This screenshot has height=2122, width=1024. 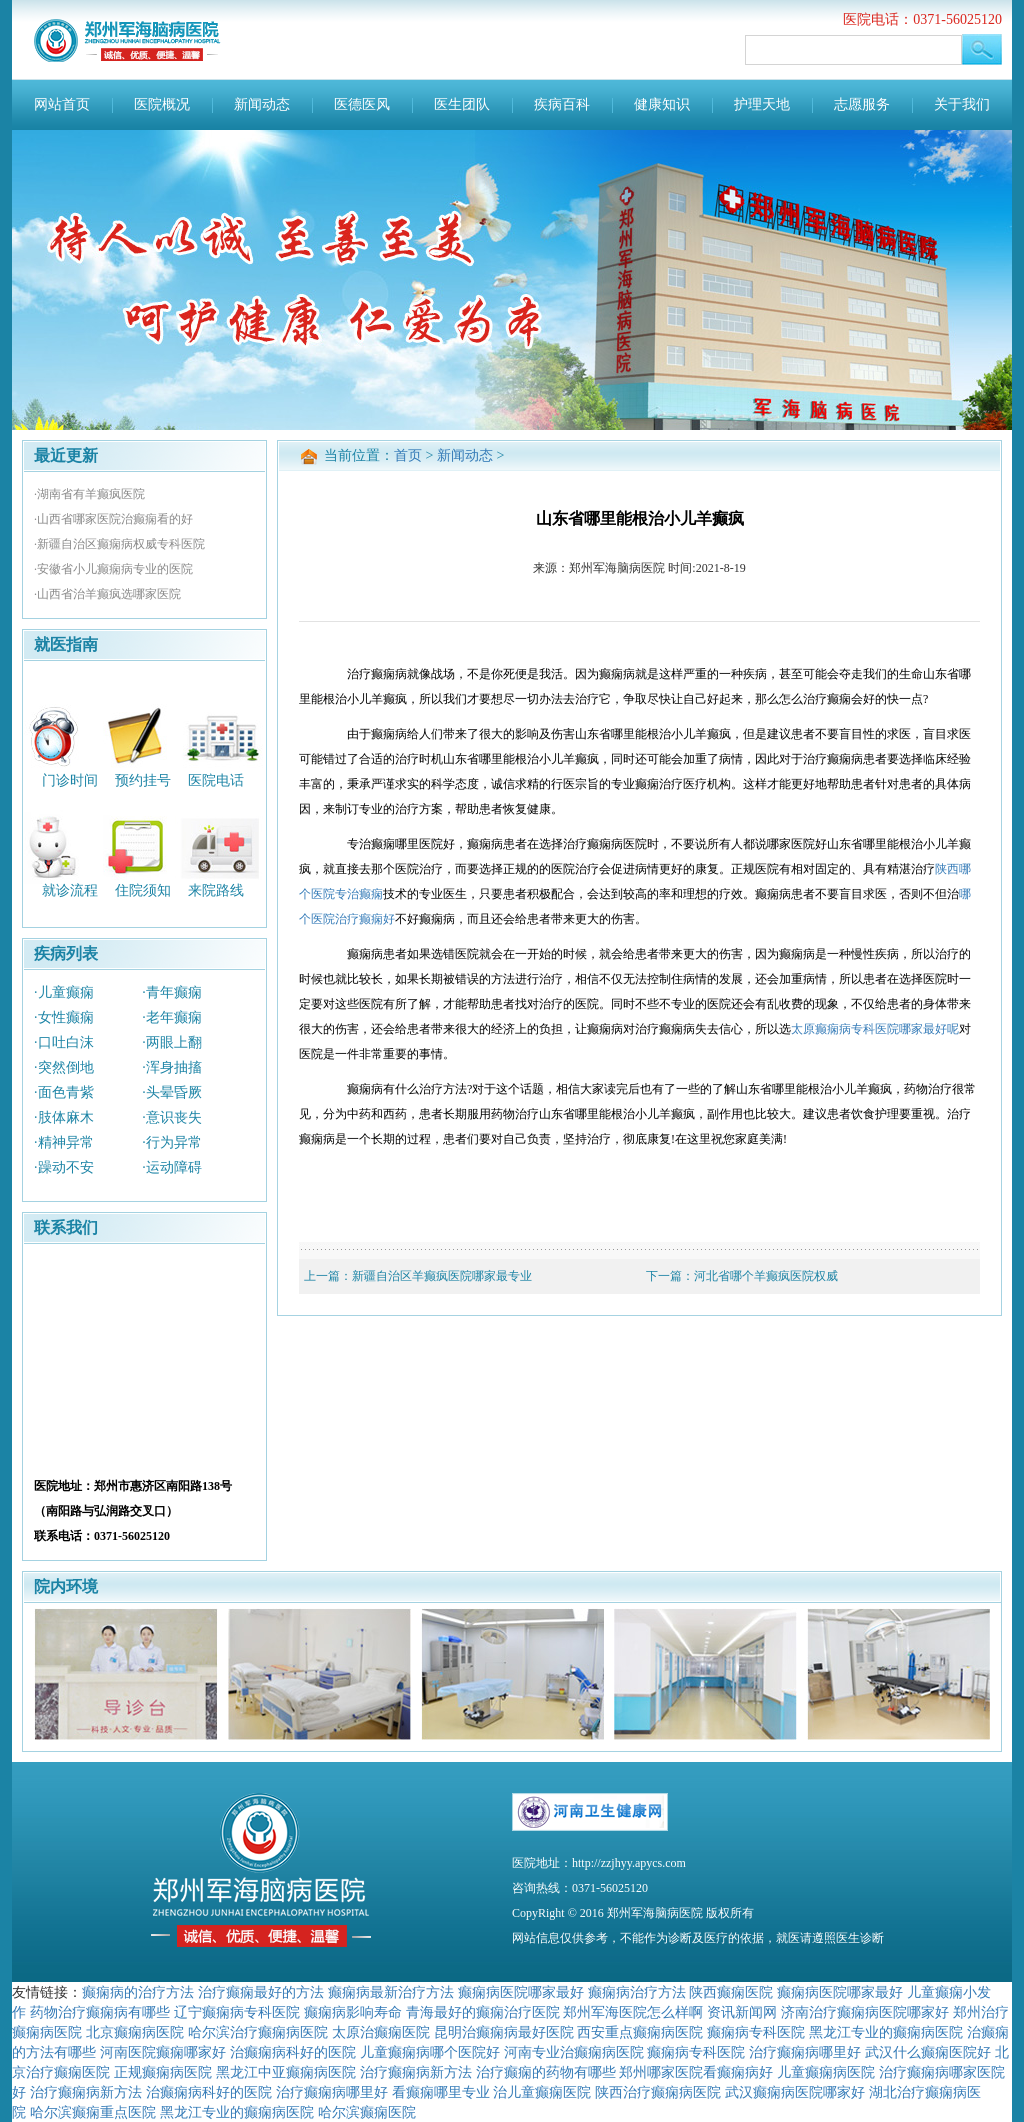 What do you see at coordinates (113, 519) in the screenshot?
I see `·山西省哪家医院治癫痫看的好` at bounding box center [113, 519].